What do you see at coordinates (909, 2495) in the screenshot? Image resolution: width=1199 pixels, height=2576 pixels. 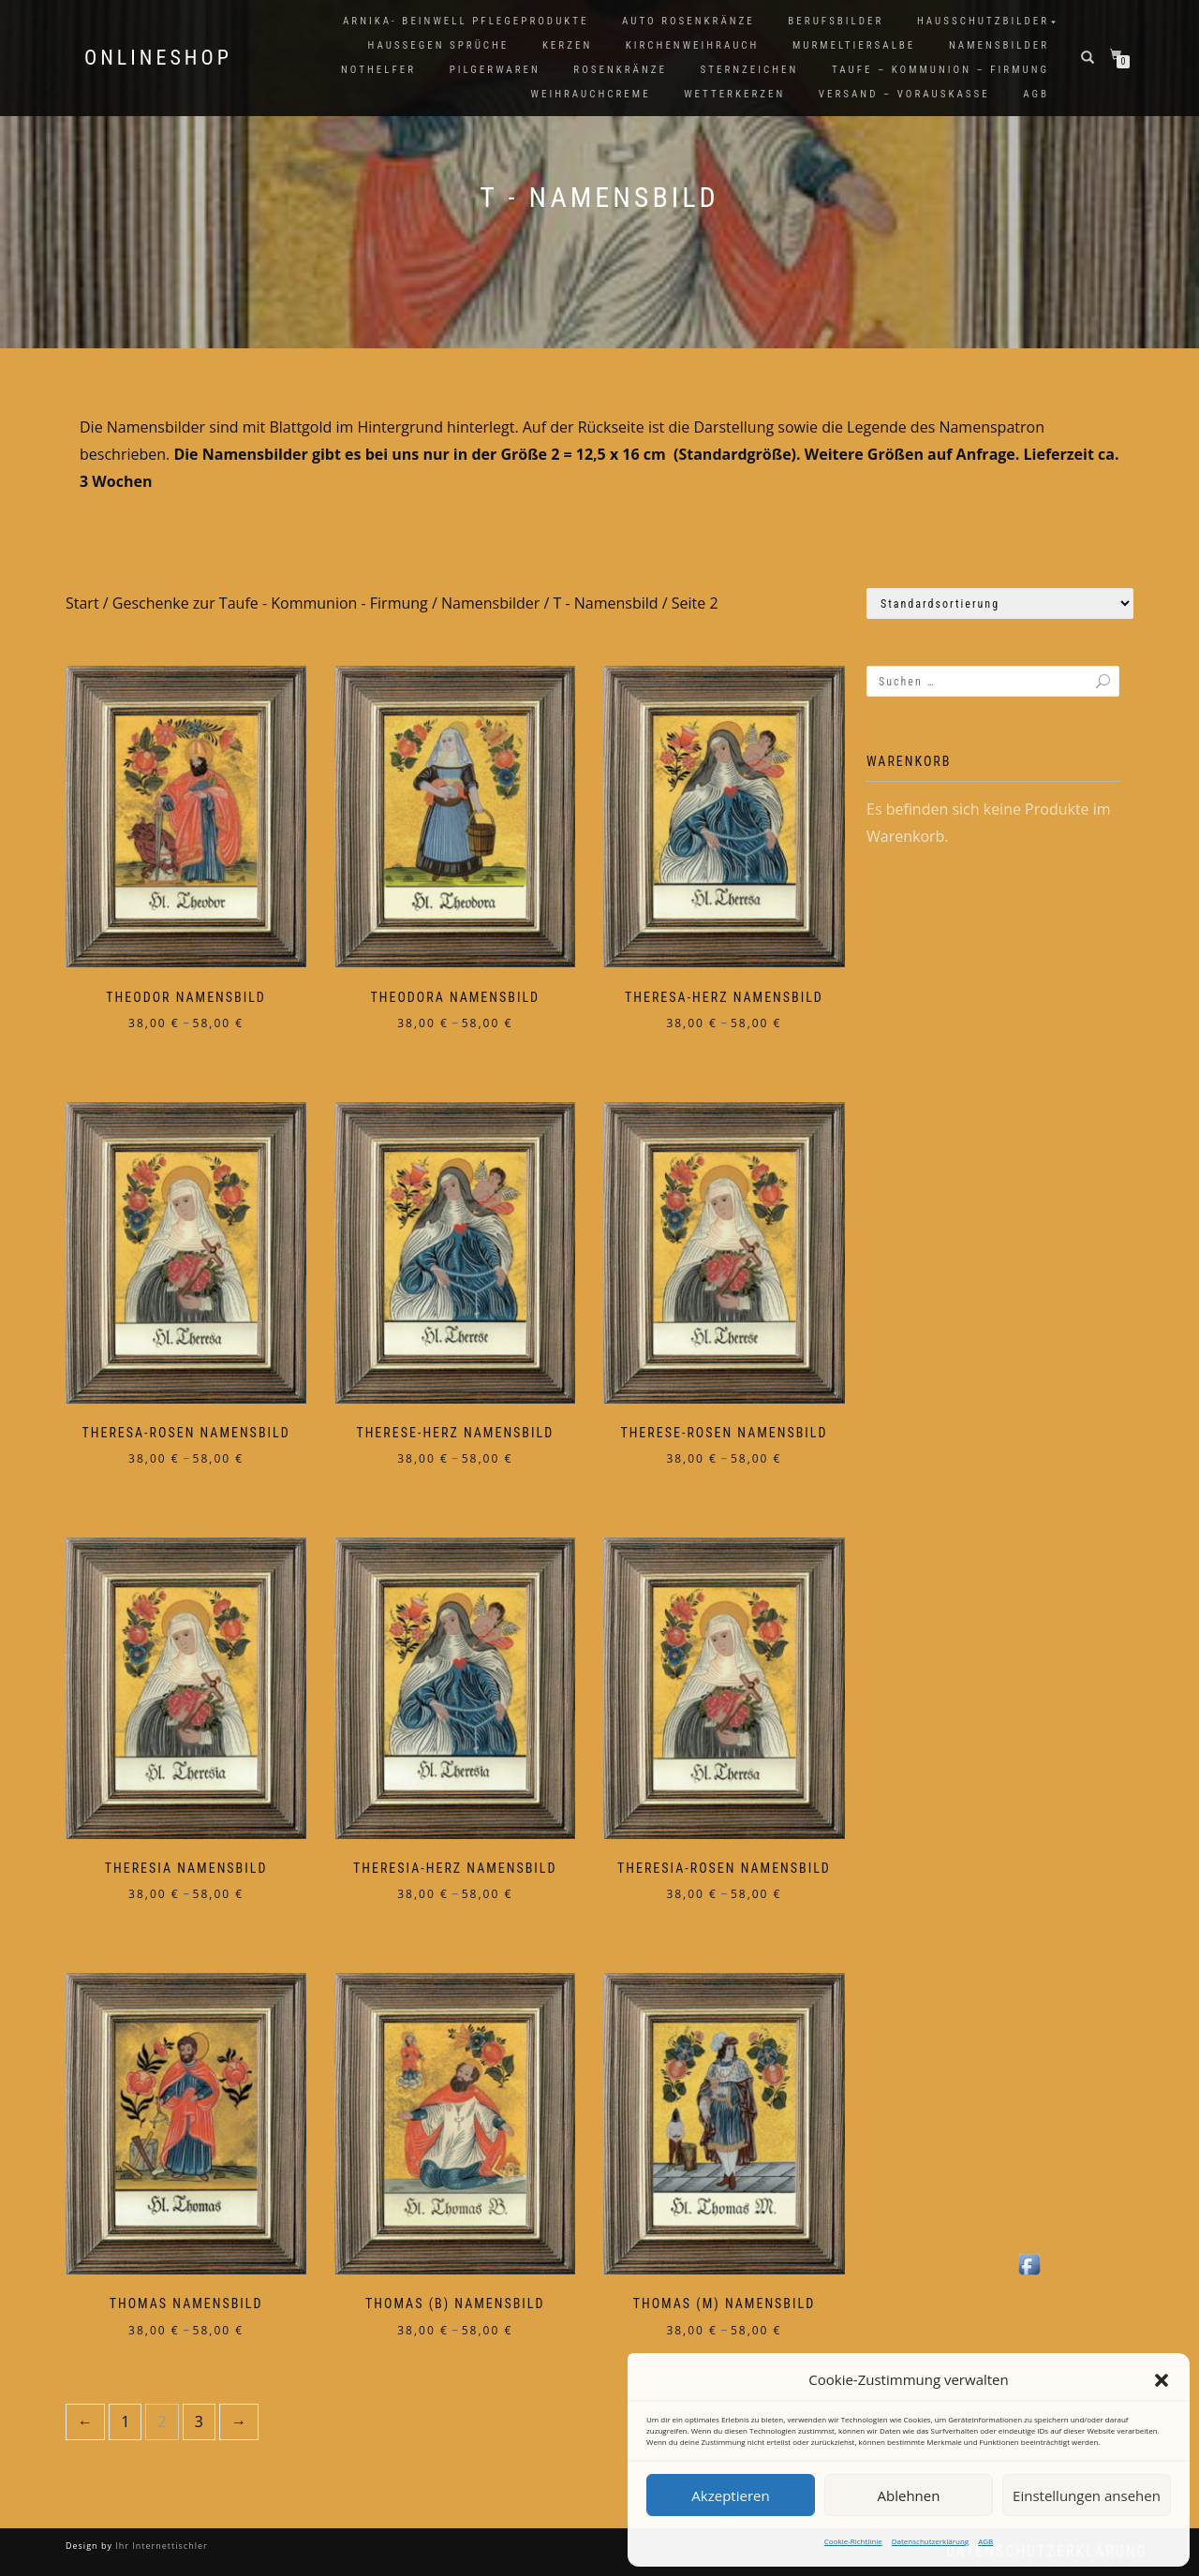 I see `Ablehnen` at bounding box center [909, 2495].